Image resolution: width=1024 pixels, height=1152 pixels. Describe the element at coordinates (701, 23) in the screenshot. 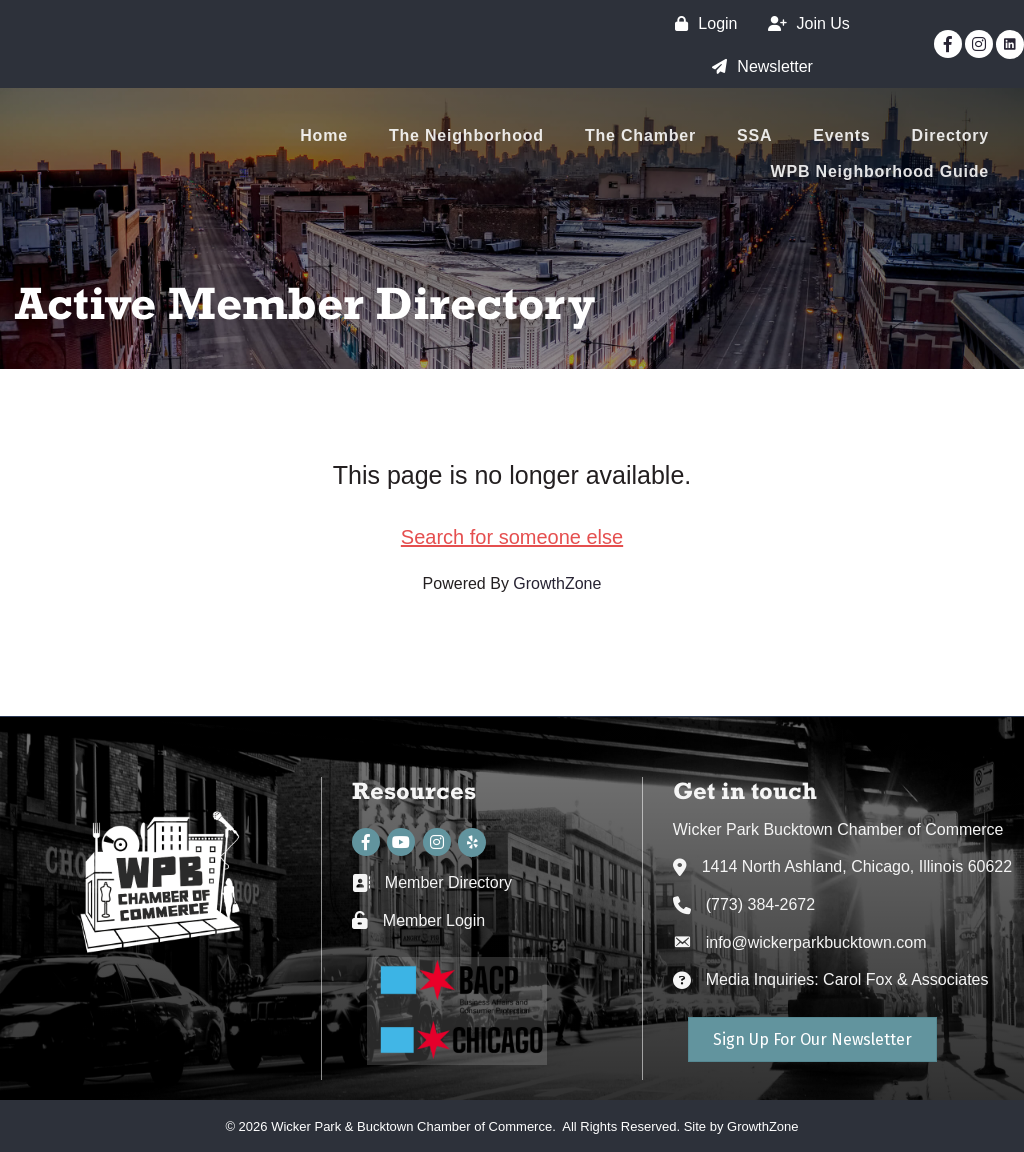

I see `[Login]` at that location.